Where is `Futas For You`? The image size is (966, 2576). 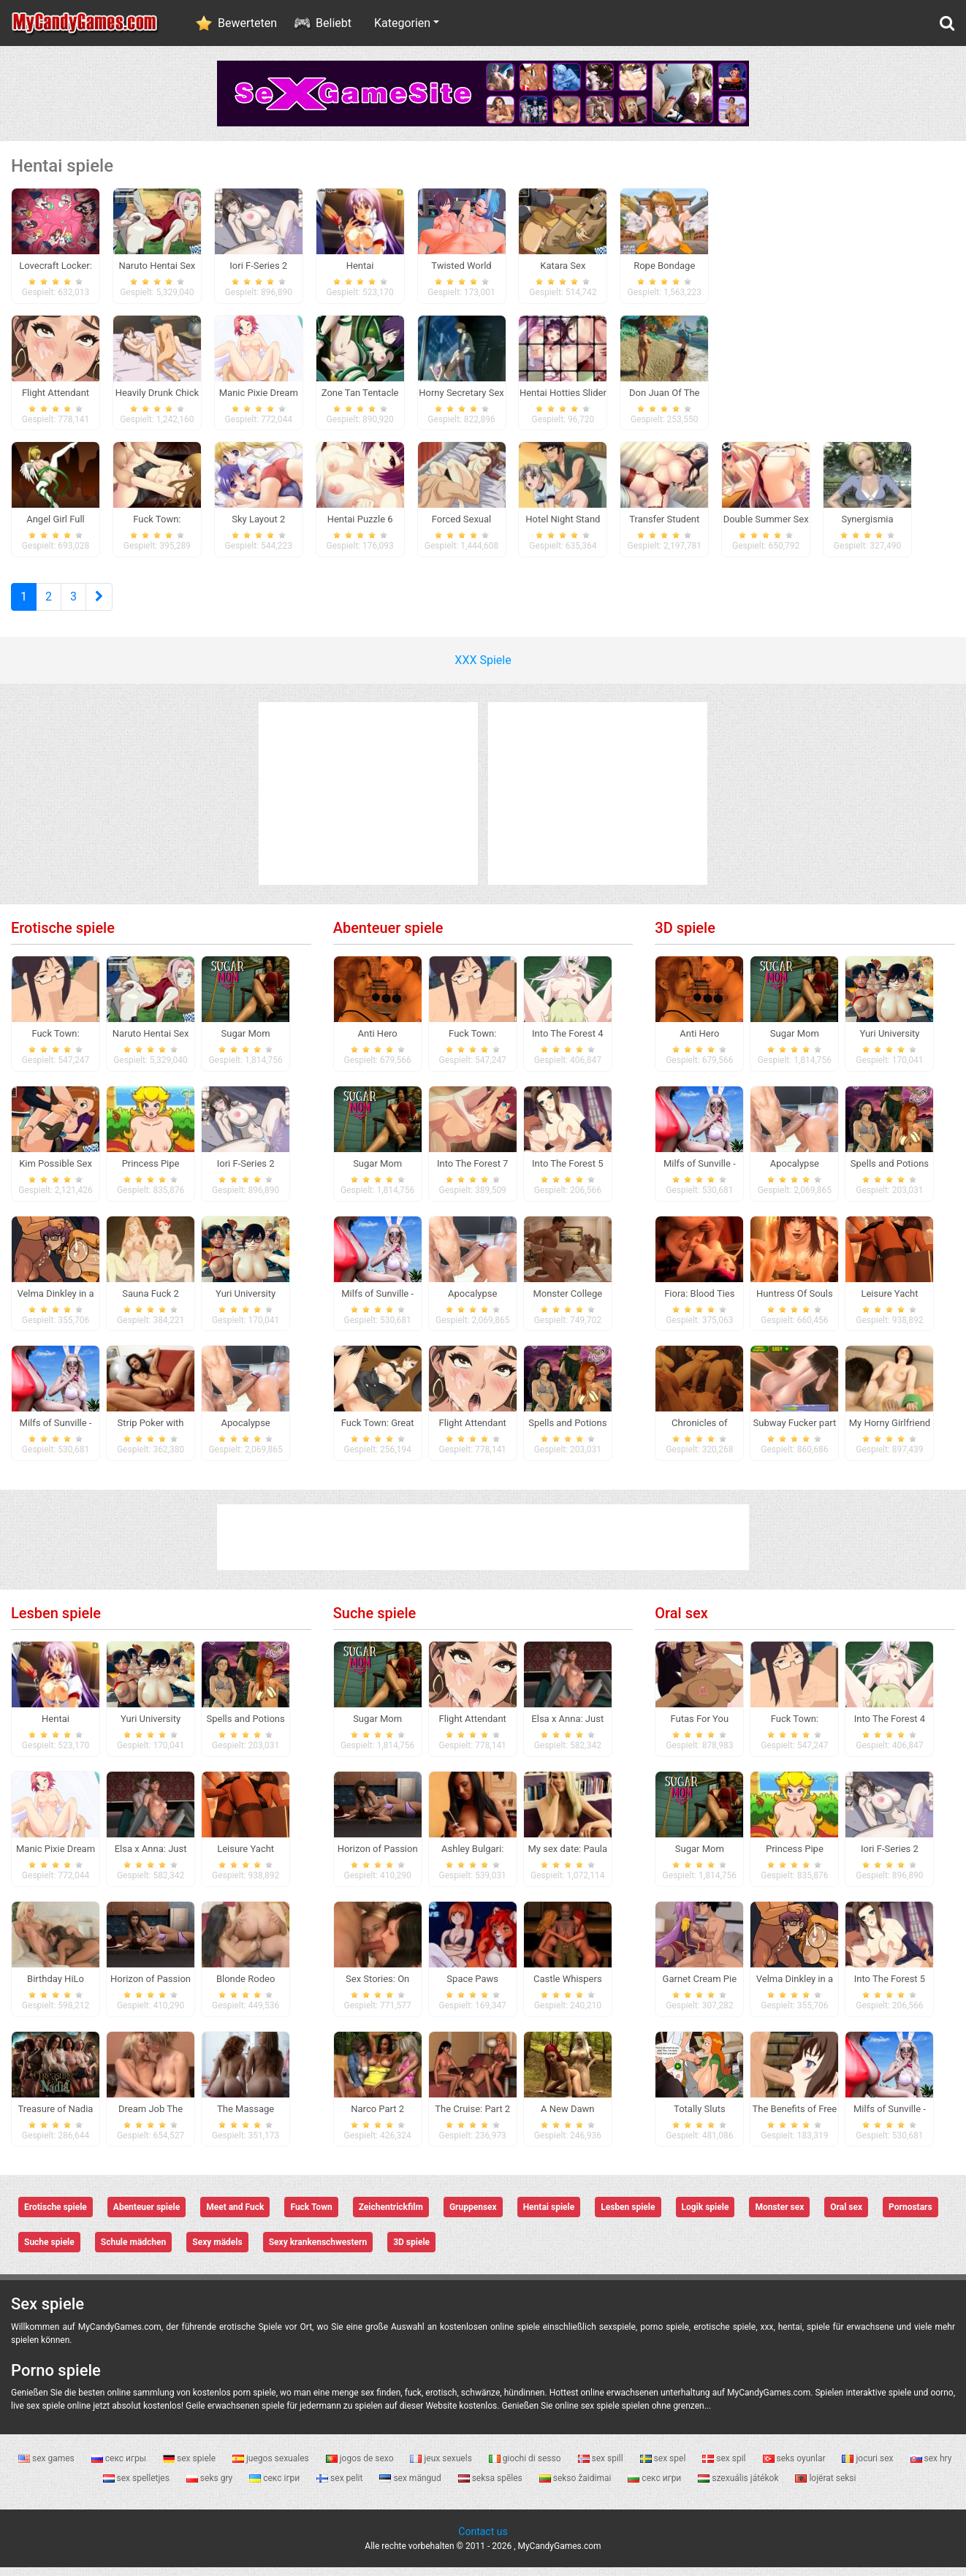
Futas For You is located at coordinates (700, 1727).